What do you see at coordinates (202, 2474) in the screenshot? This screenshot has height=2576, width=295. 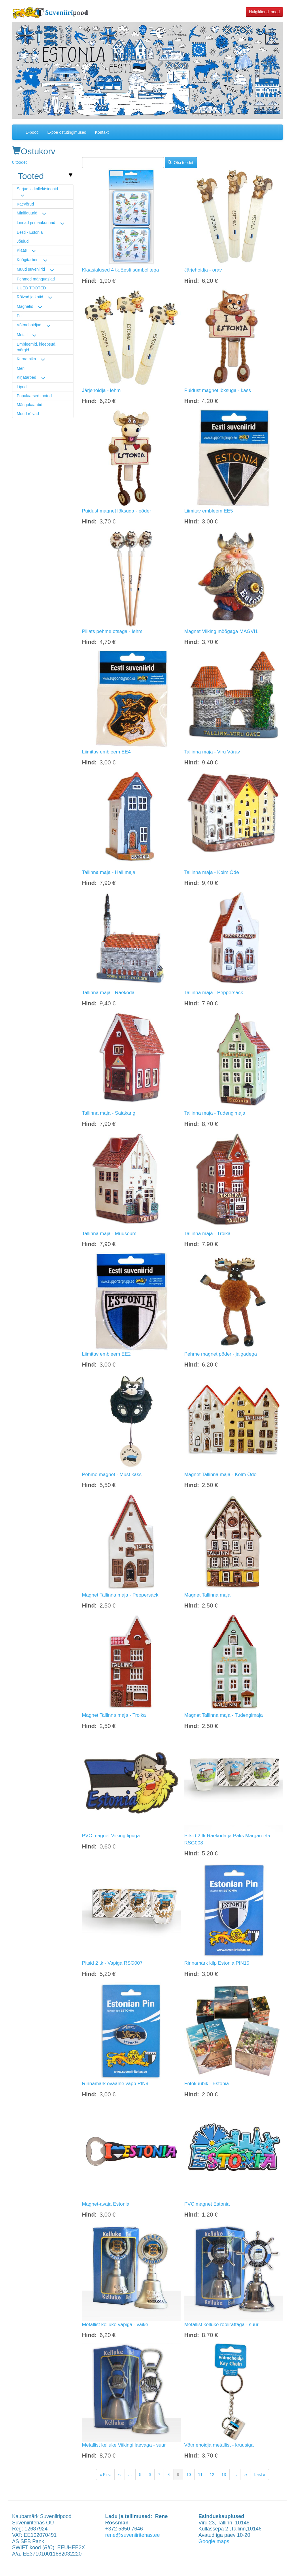 I see `11` at bounding box center [202, 2474].